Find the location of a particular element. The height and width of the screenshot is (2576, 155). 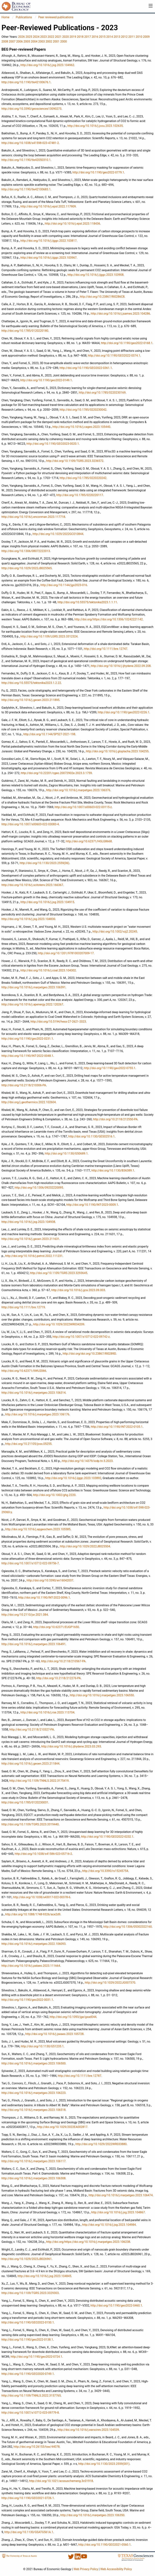

http://doi.org/10.1109/TGRS.2023.3236572 is located at coordinates (75, 461).